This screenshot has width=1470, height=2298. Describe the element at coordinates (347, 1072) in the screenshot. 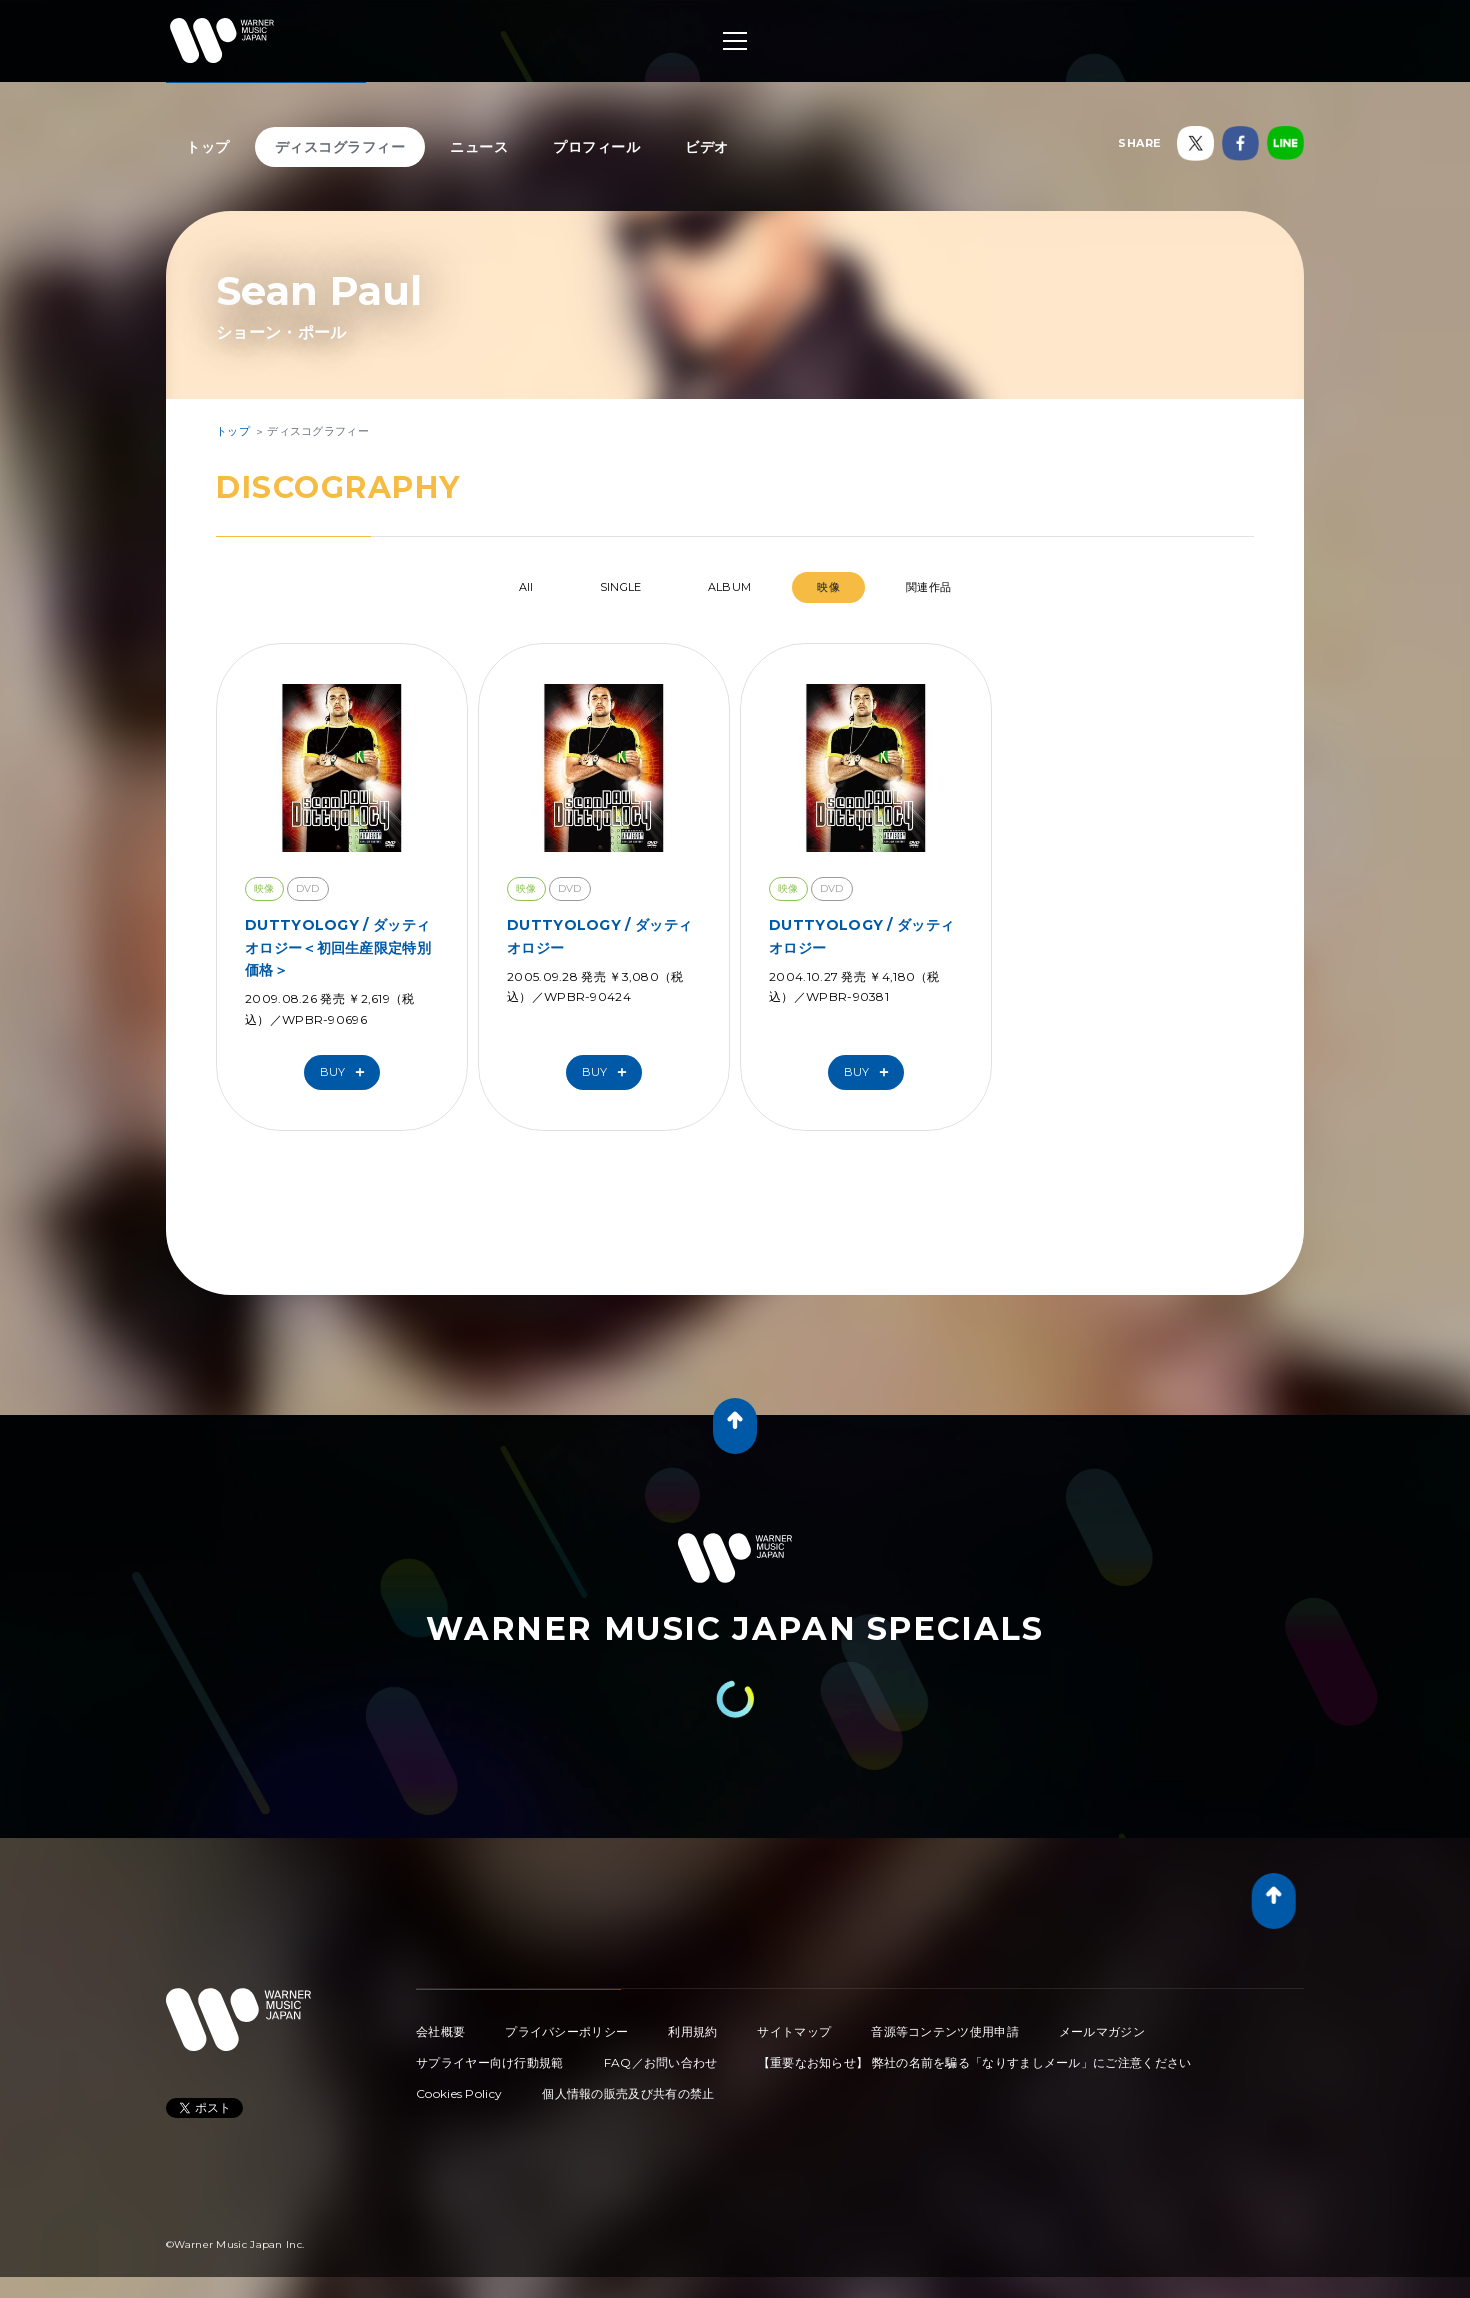

I see `Buy` at that location.